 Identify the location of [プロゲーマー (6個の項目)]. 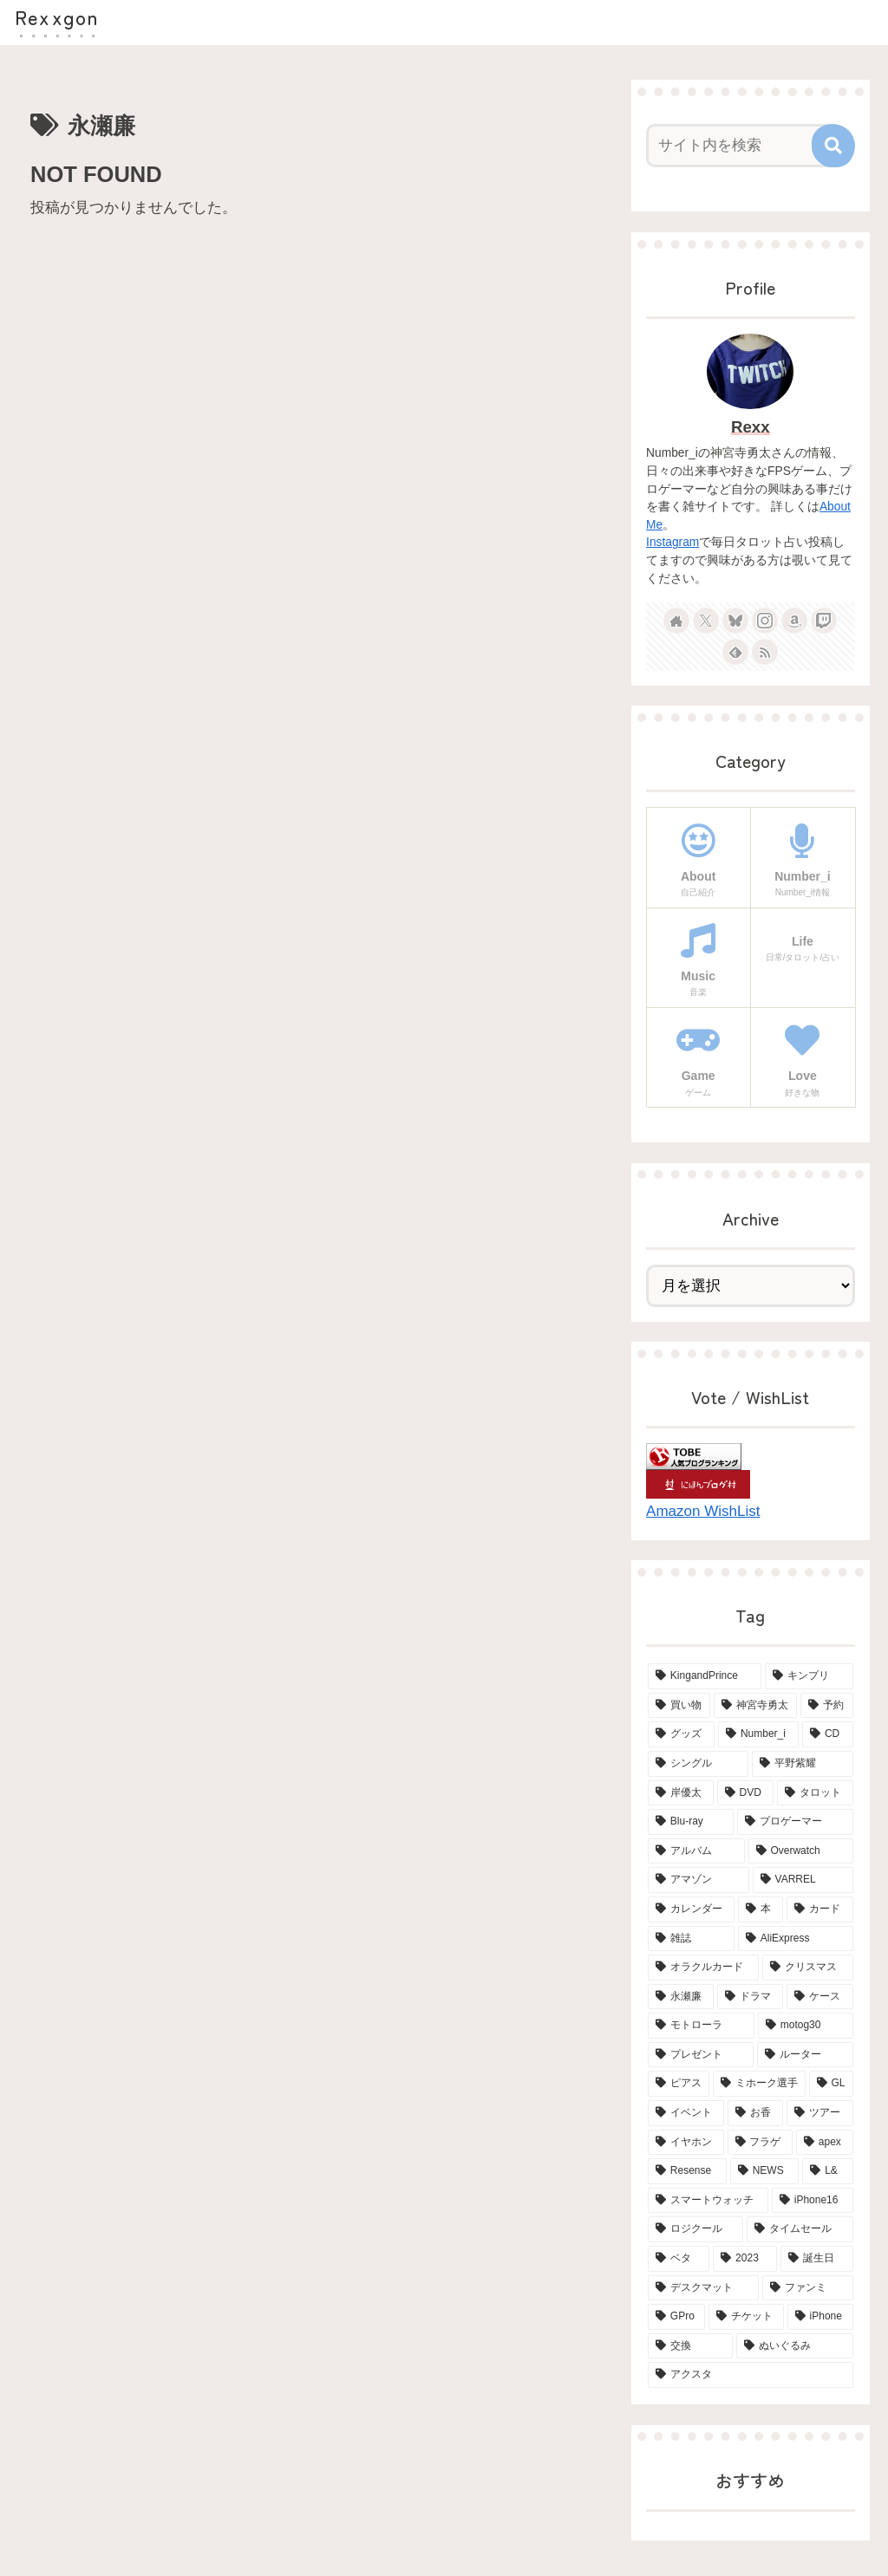
(794, 1822).